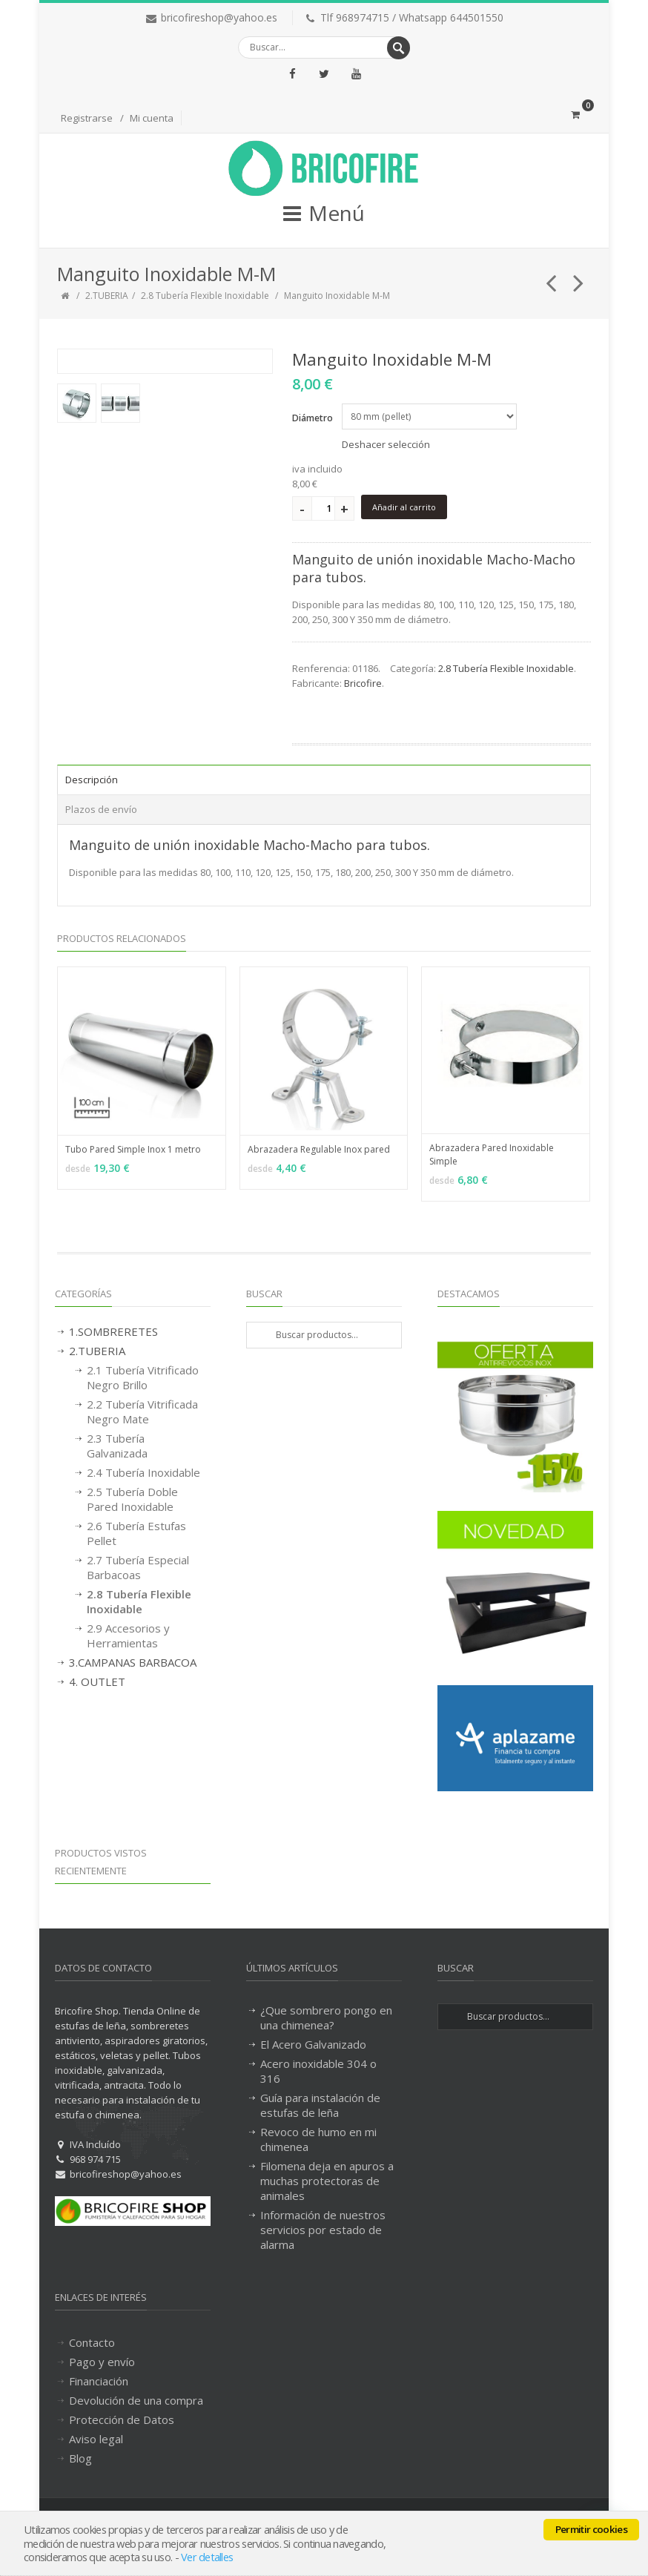  What do you see at coordinates (113, 1331) in the screenshot?
I see `1.SOMBRERETES` at bounding box center [113, 1331].